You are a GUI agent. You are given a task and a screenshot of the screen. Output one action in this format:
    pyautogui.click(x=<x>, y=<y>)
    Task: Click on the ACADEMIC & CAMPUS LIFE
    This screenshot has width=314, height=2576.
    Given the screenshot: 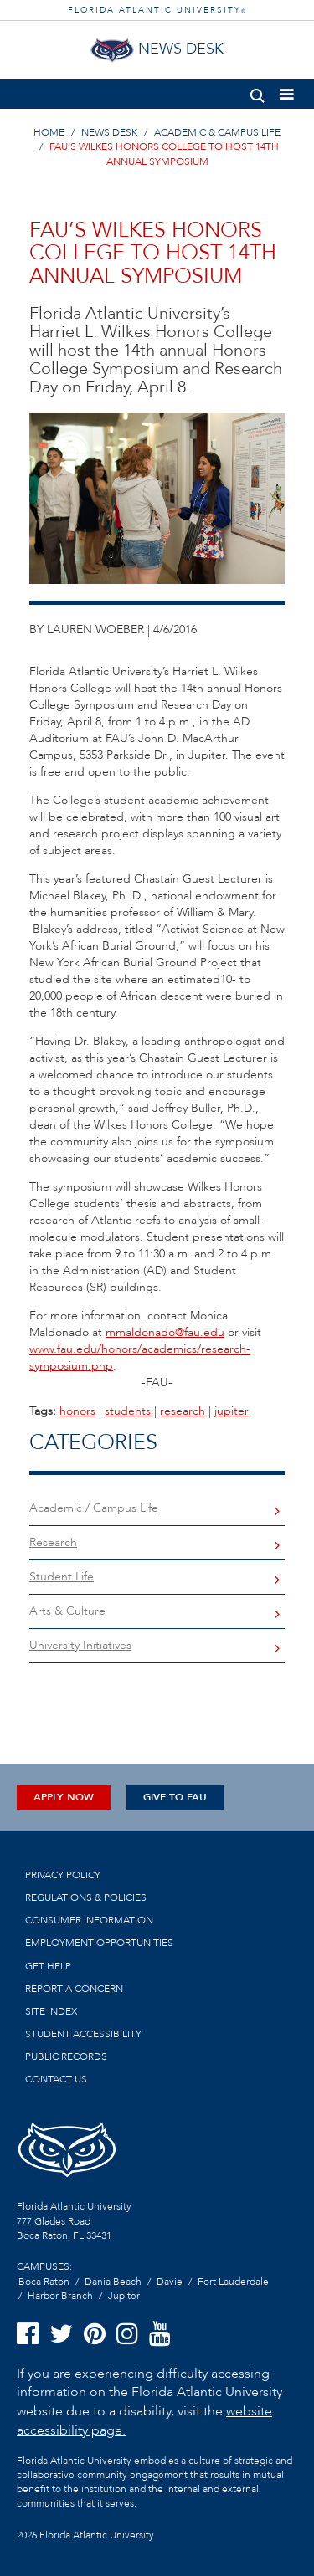 What is the action you would take?
    pyautogui.click(x=217, y=132)
    